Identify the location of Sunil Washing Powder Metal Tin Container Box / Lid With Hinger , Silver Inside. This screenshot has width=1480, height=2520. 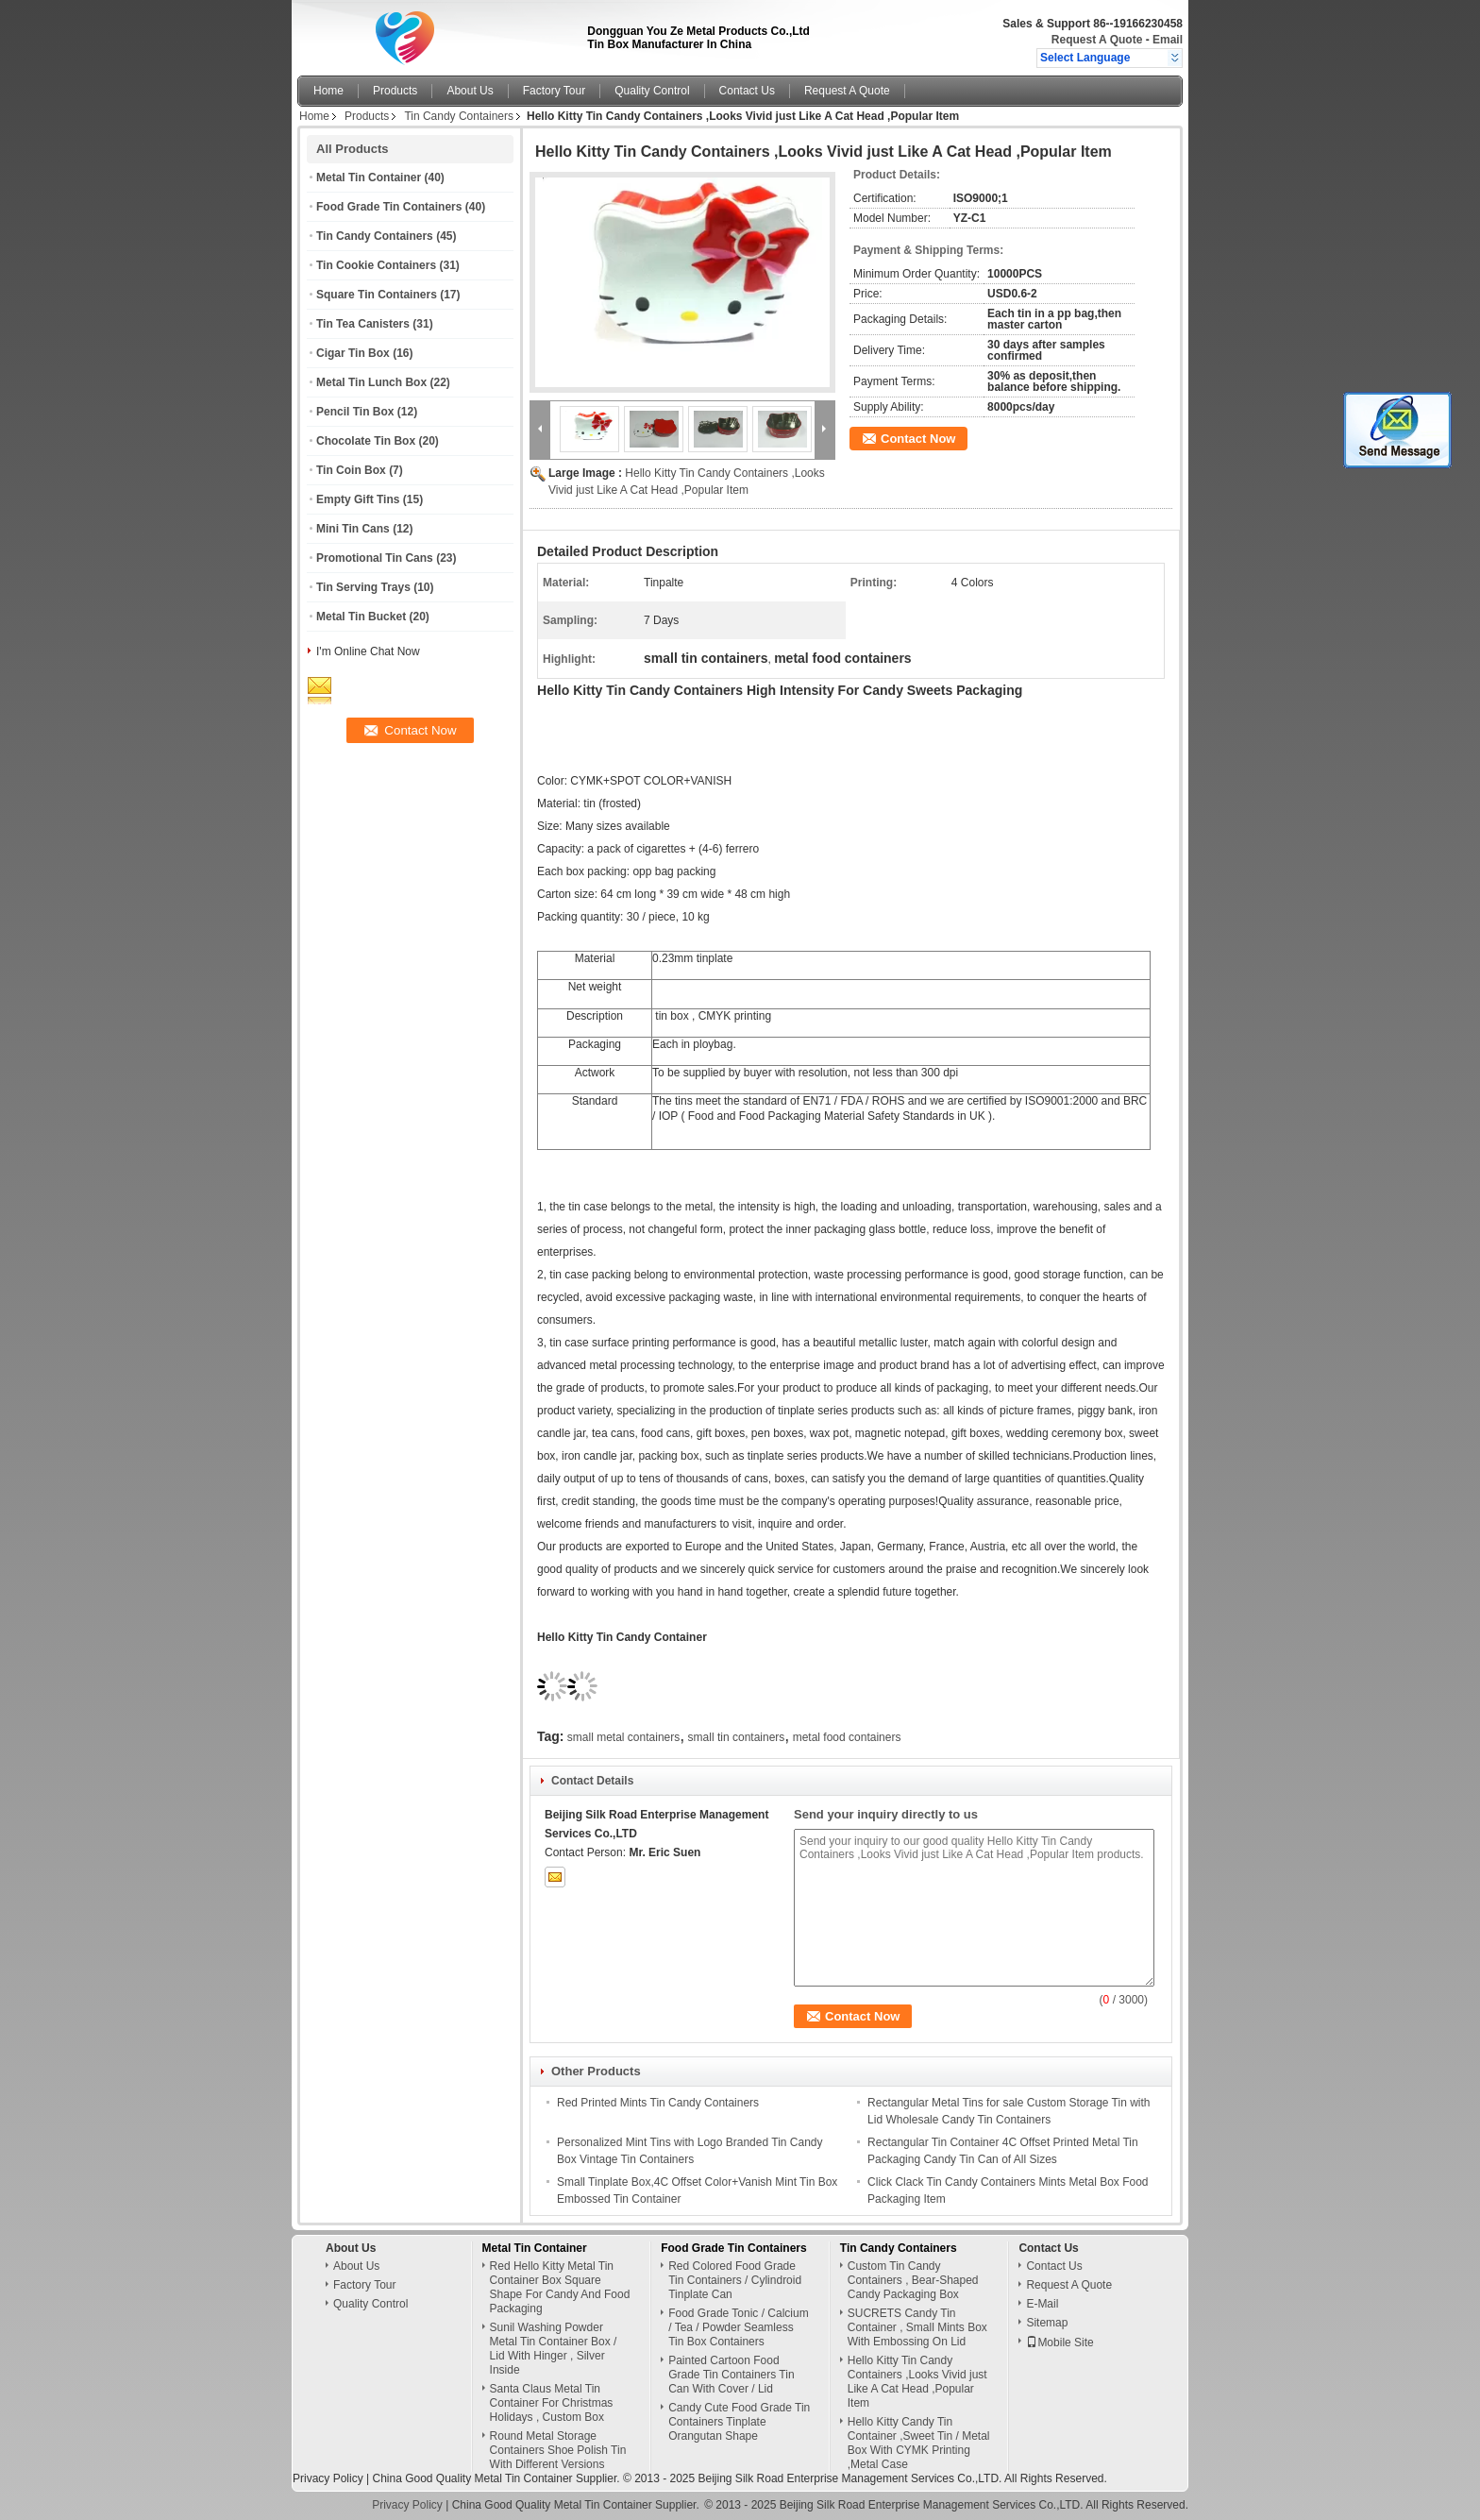
(553, 2348).